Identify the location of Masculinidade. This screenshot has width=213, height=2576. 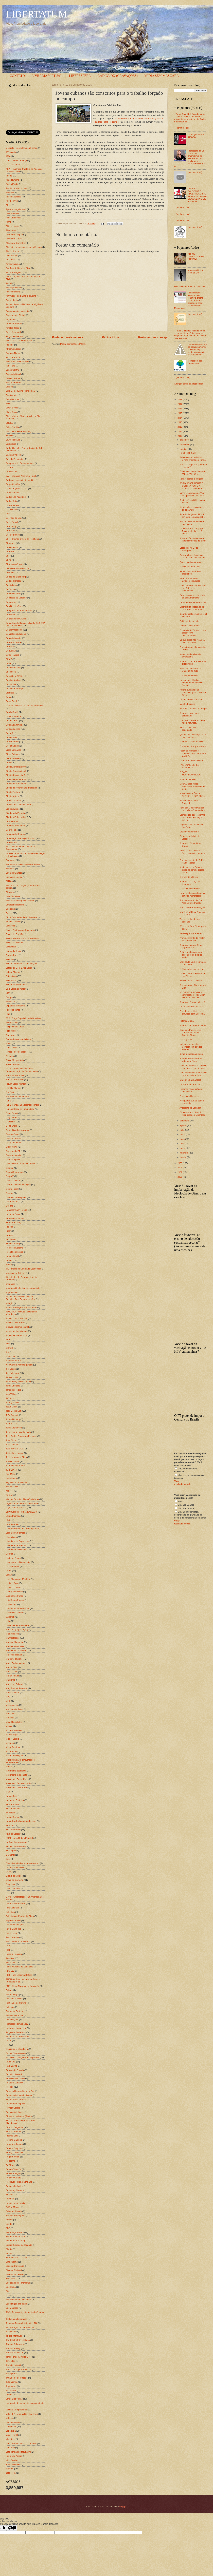
(12, 1692).